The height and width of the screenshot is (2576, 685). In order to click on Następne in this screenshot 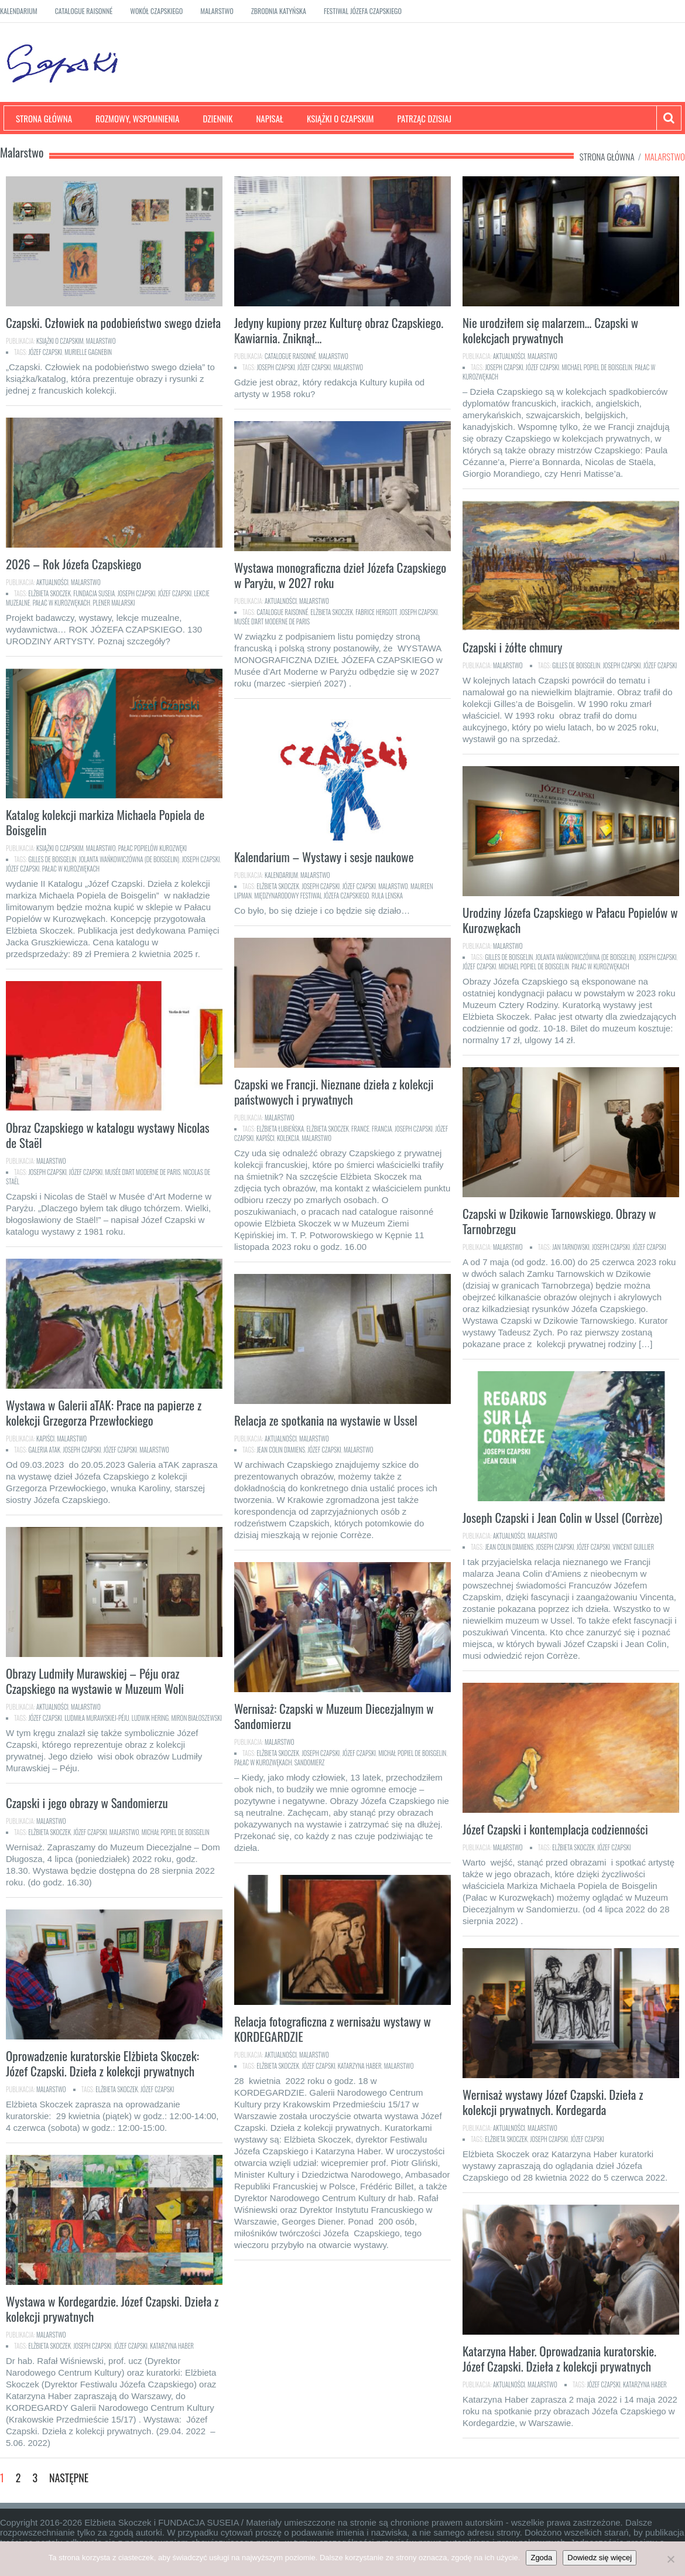, I will do `click(68, 2477)`.